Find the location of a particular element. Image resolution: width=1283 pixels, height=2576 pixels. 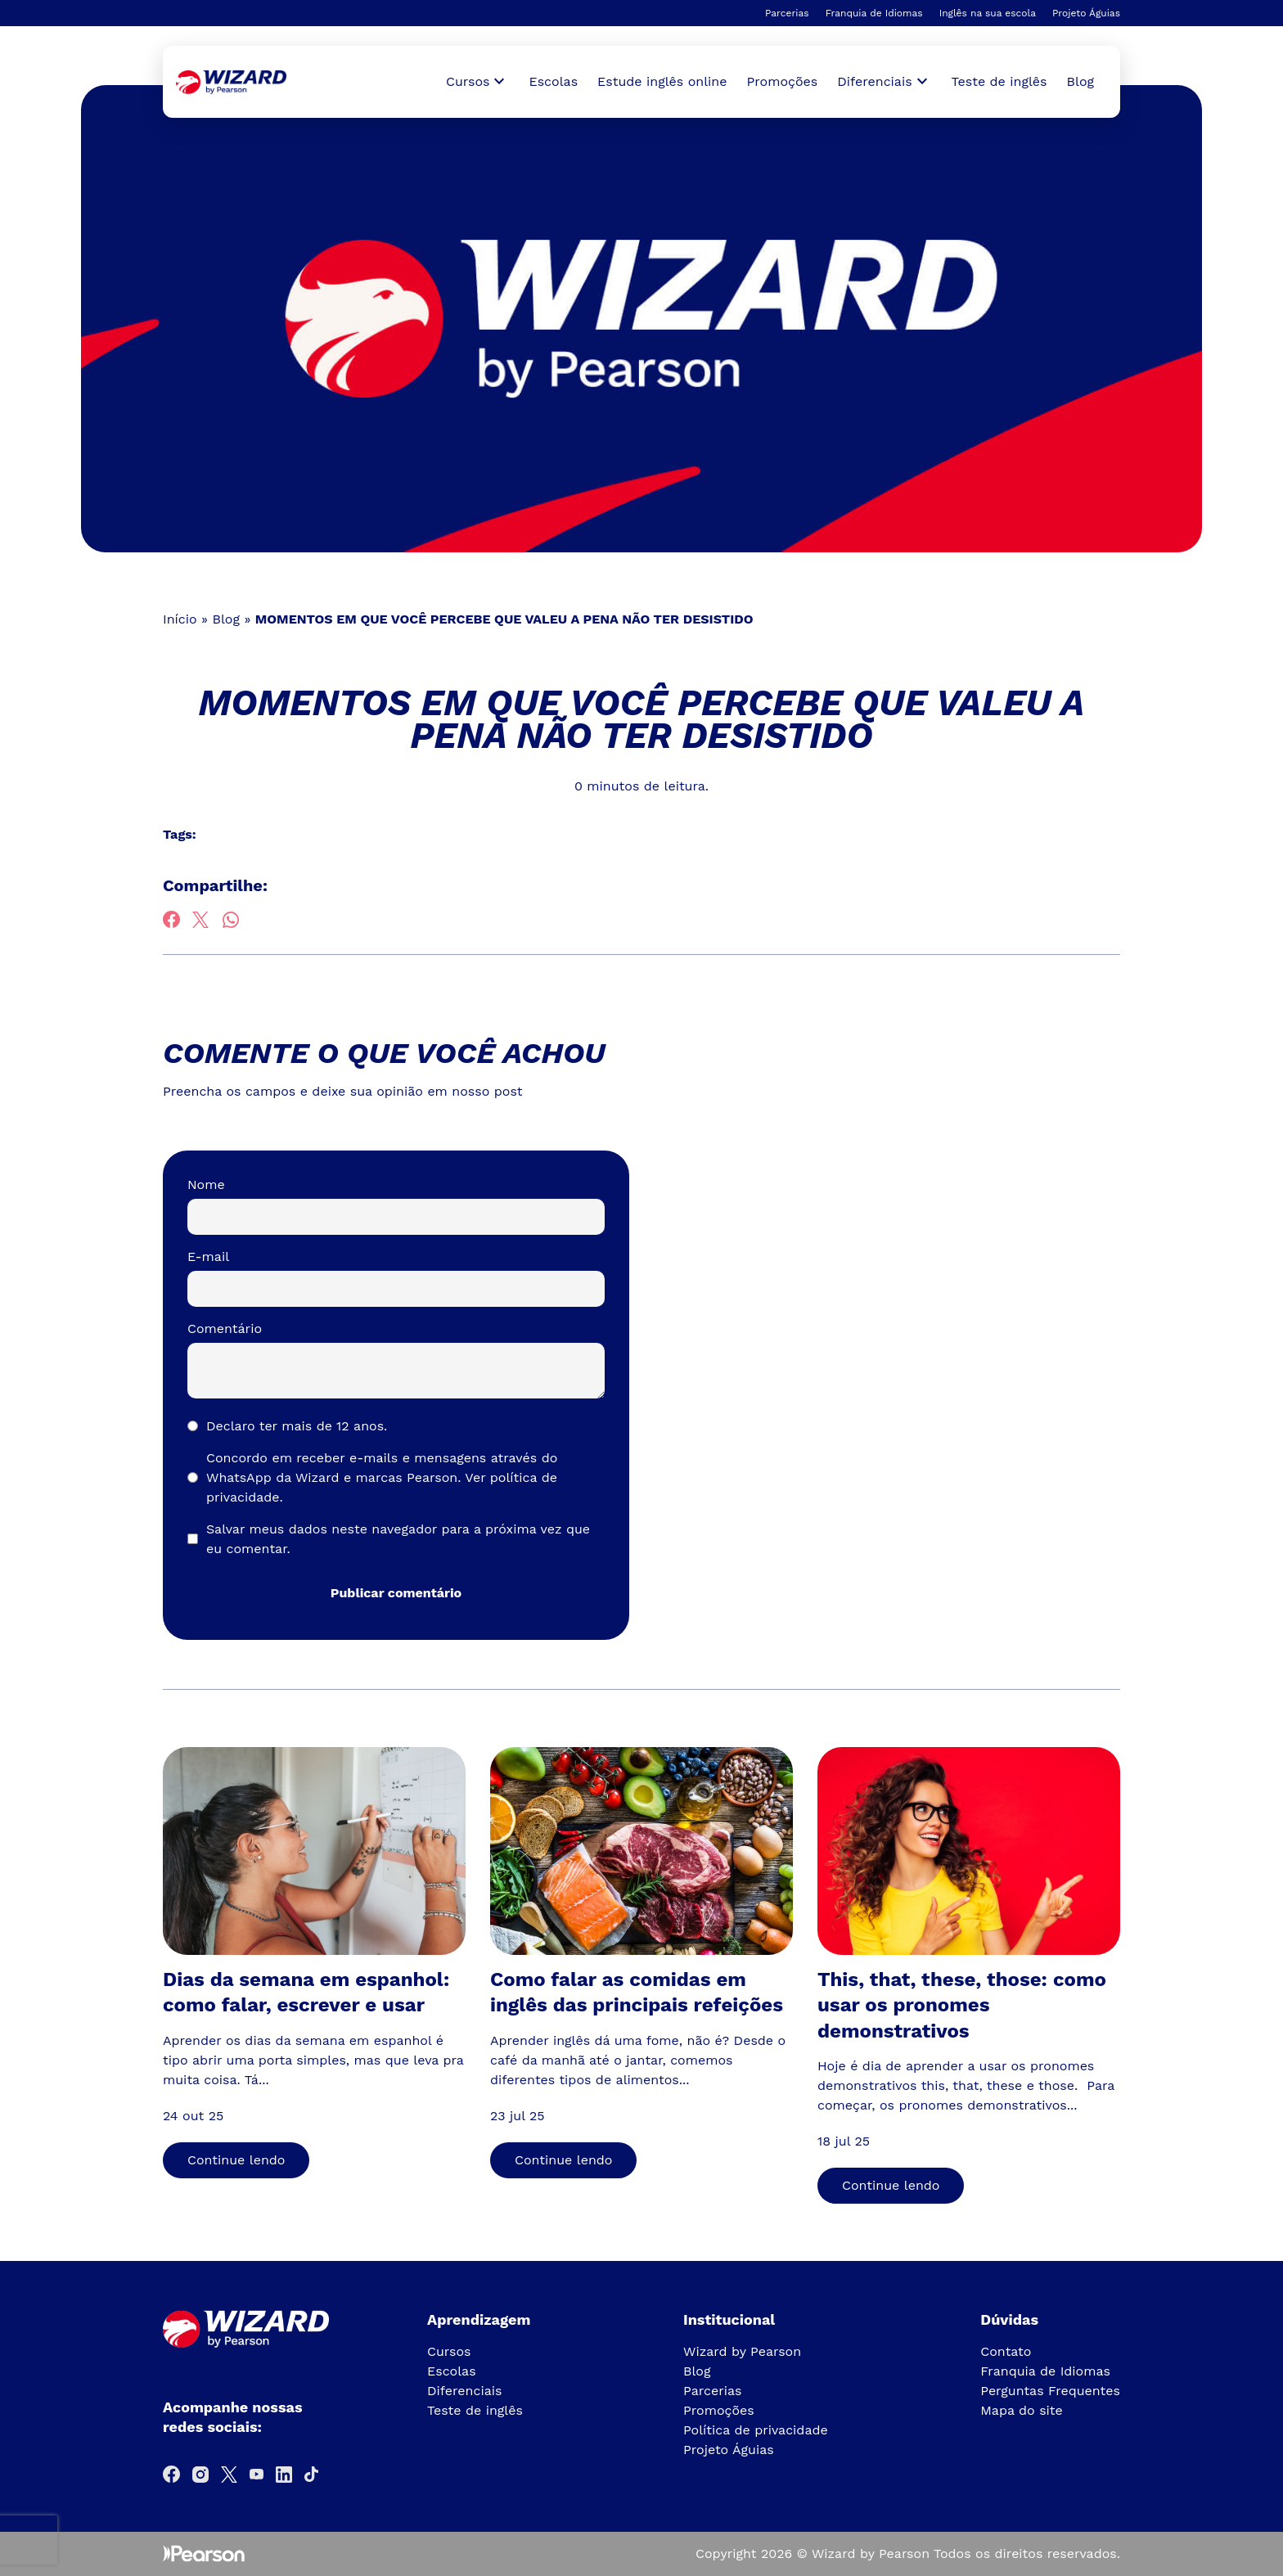

Parcerias is located at coordinates (787, 13).